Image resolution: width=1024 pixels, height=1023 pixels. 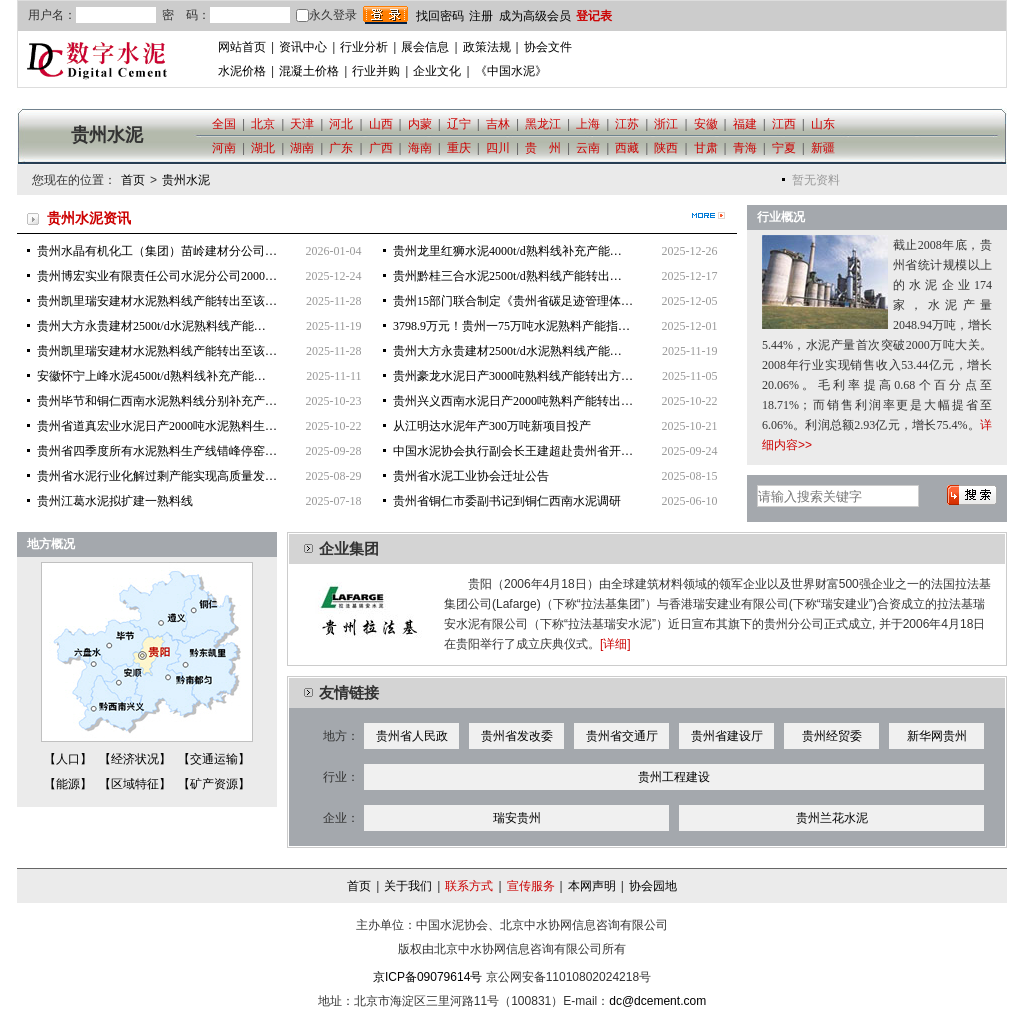 What do you see at coordinates (381, 124) in the screenshot?
I see `山西` at bounding box center [381, 124].